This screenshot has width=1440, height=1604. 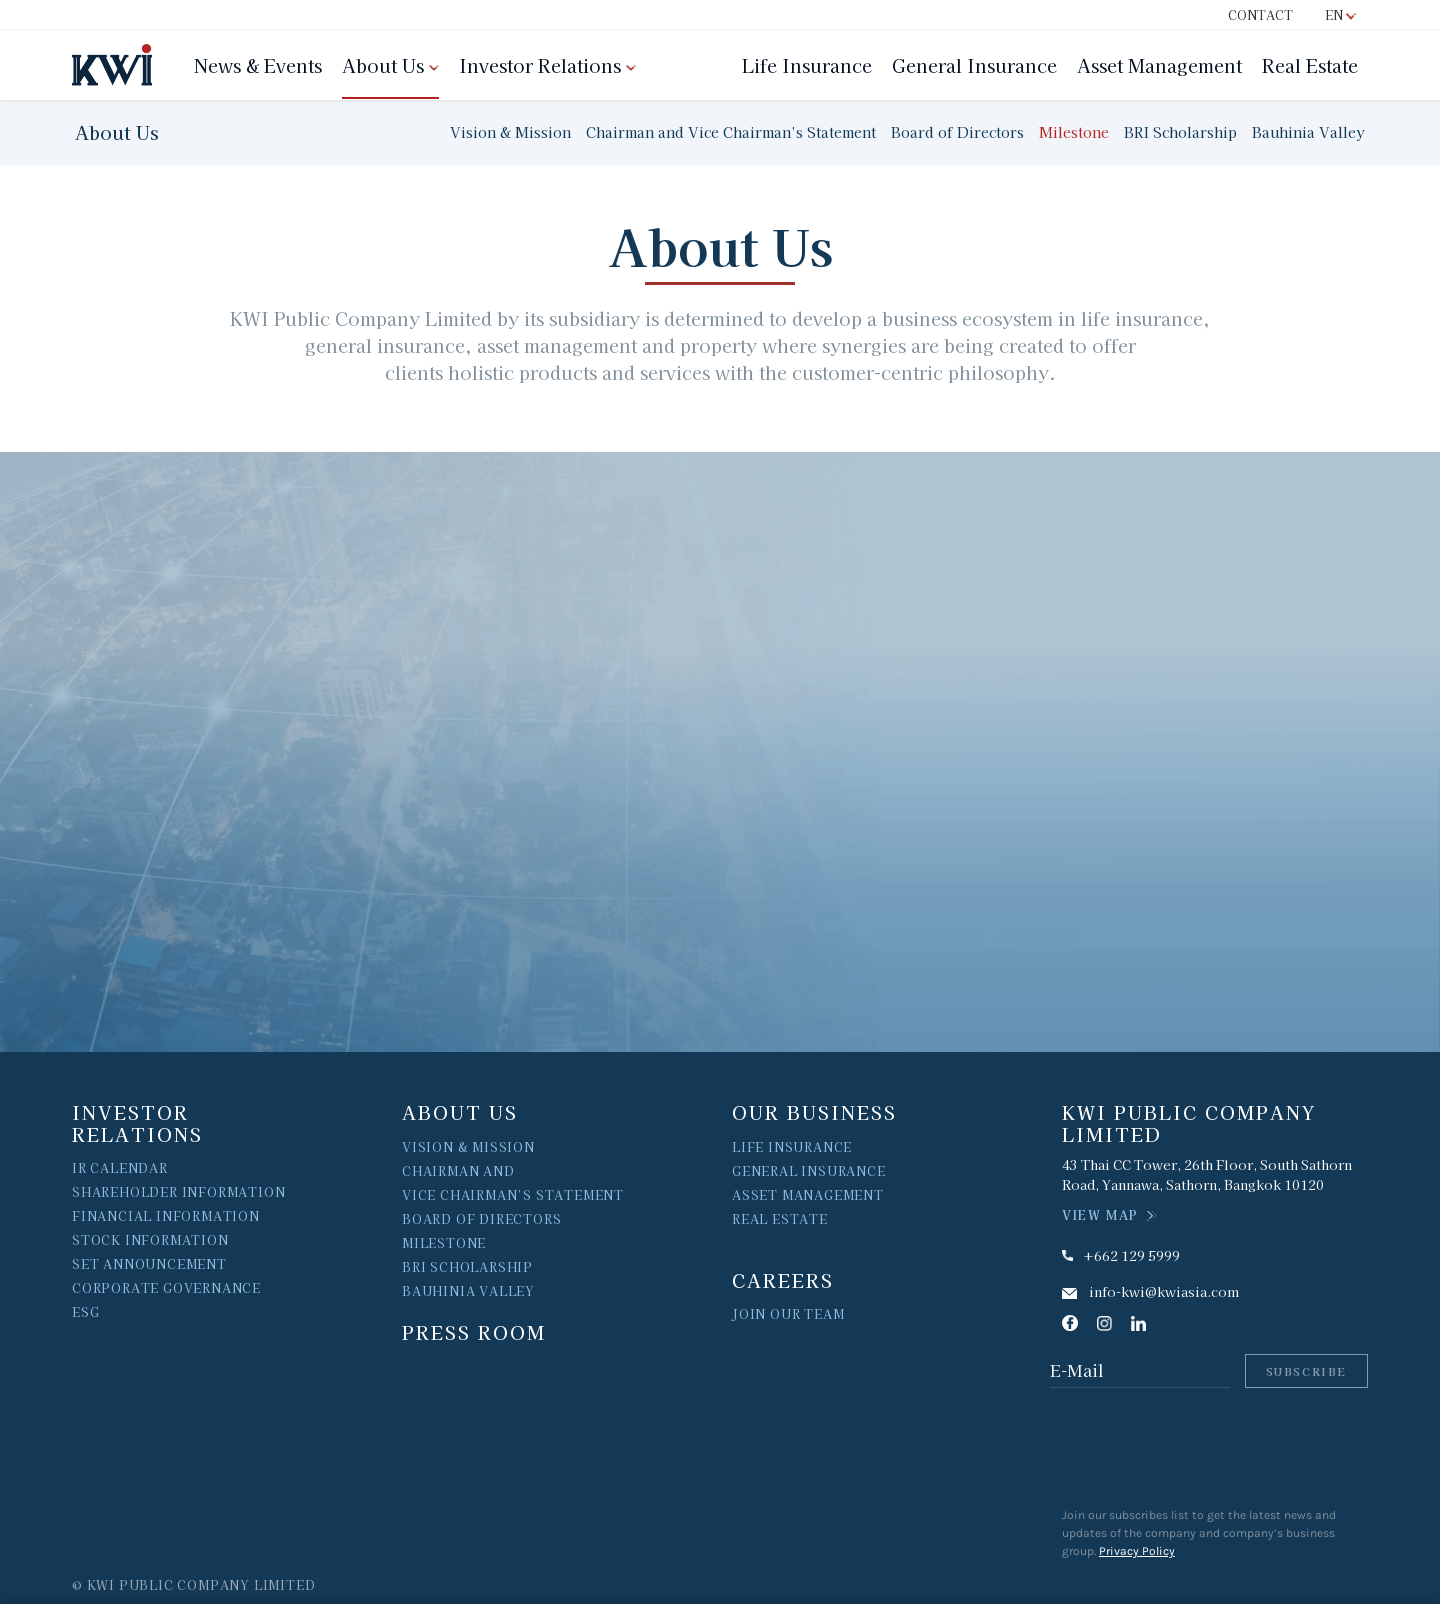 I want to click on Corporate Governance, so click(x=166, y=1287).